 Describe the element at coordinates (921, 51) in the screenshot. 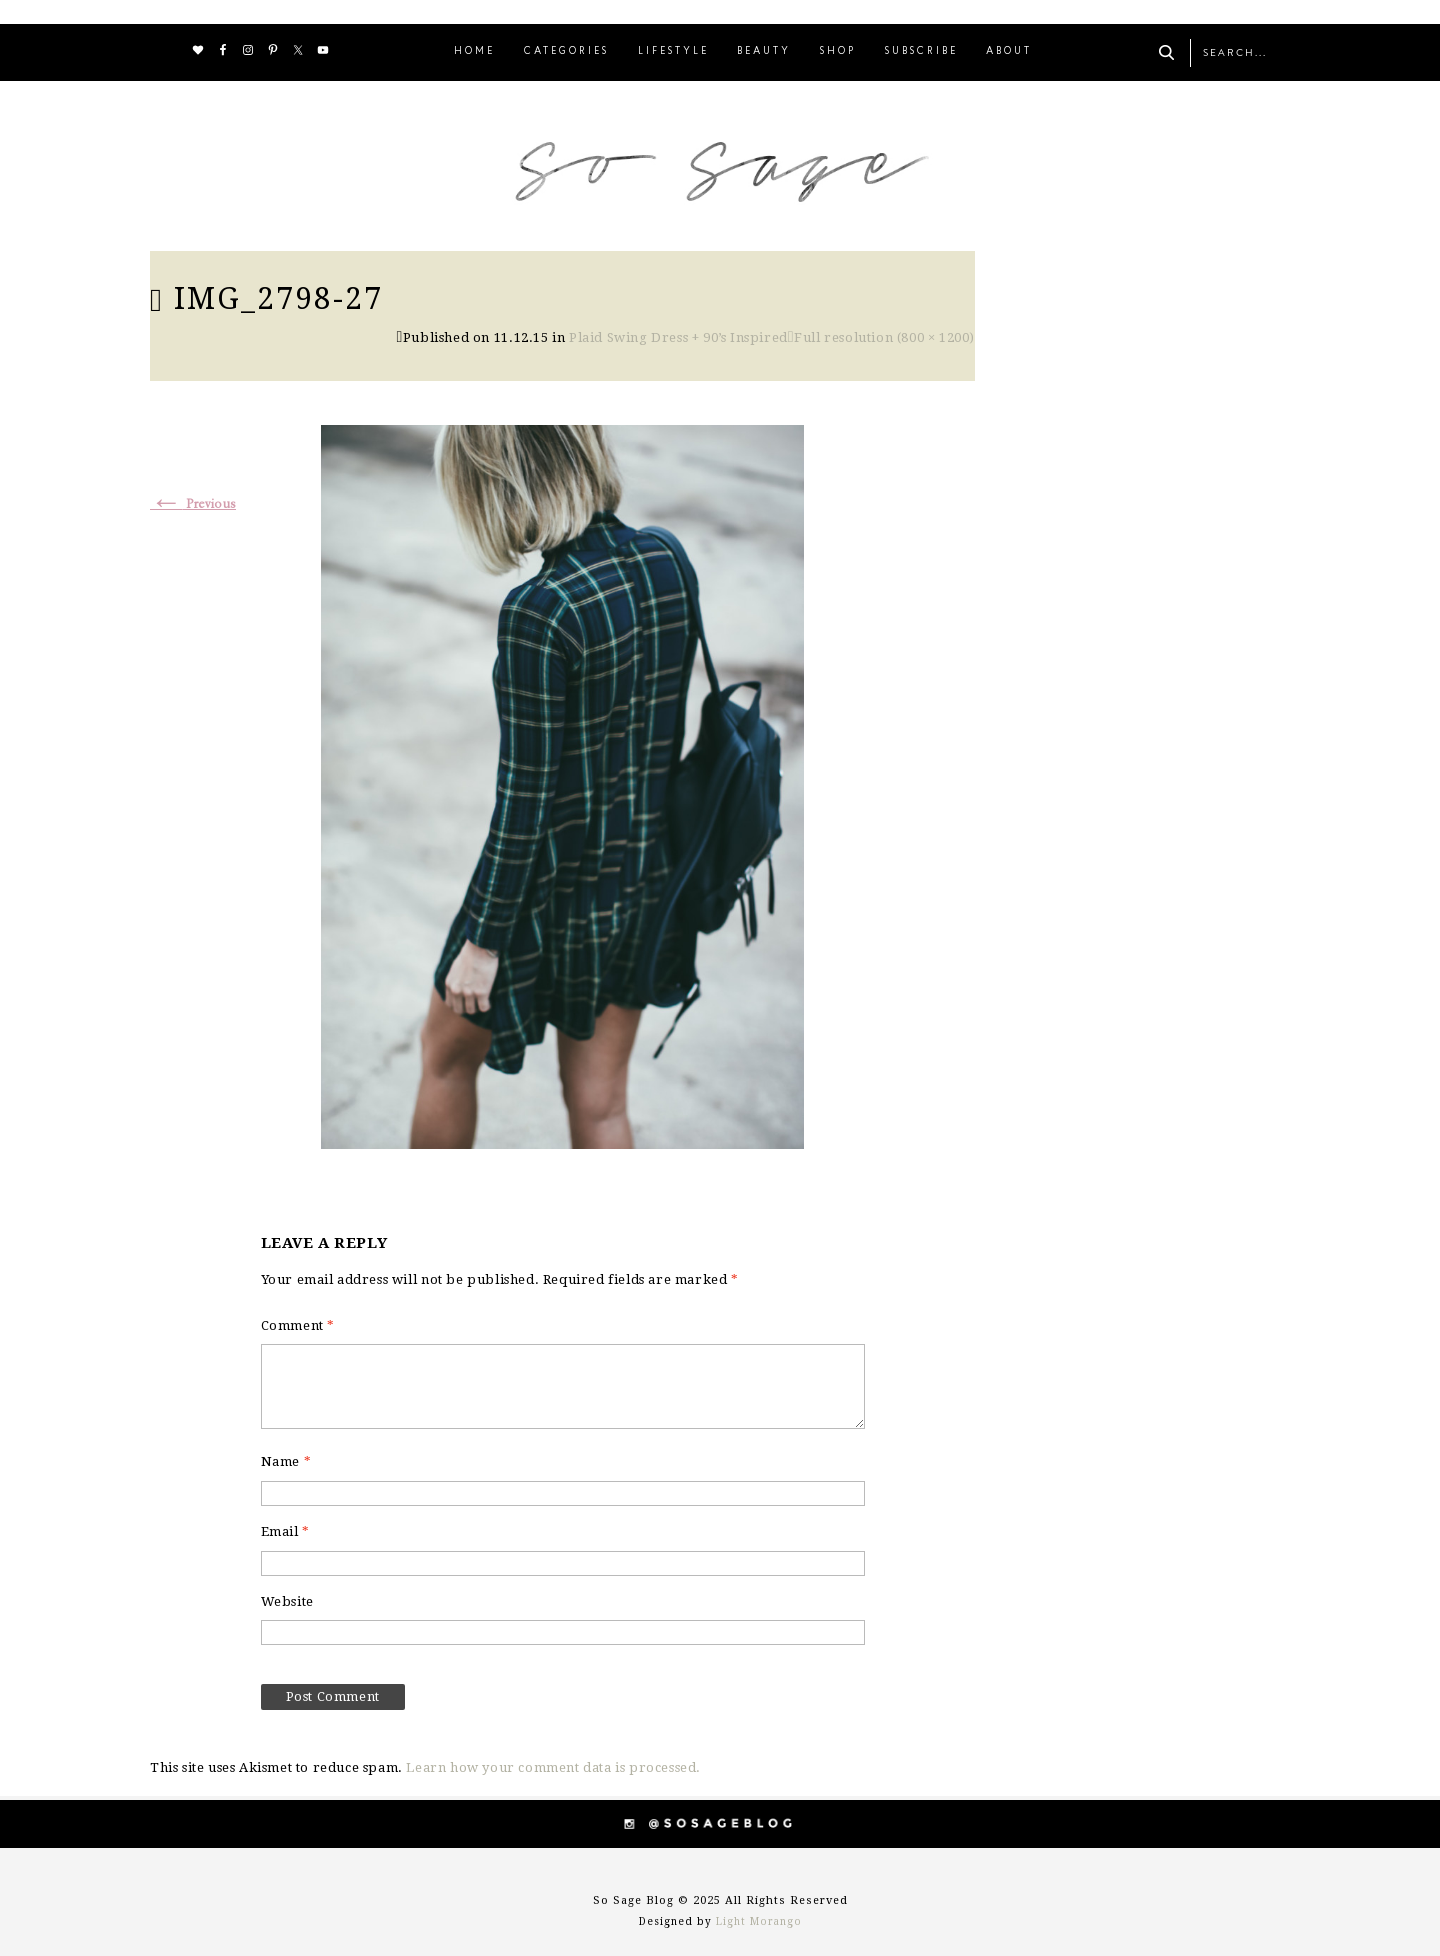

I see `SUBSCRIBE` at that location.